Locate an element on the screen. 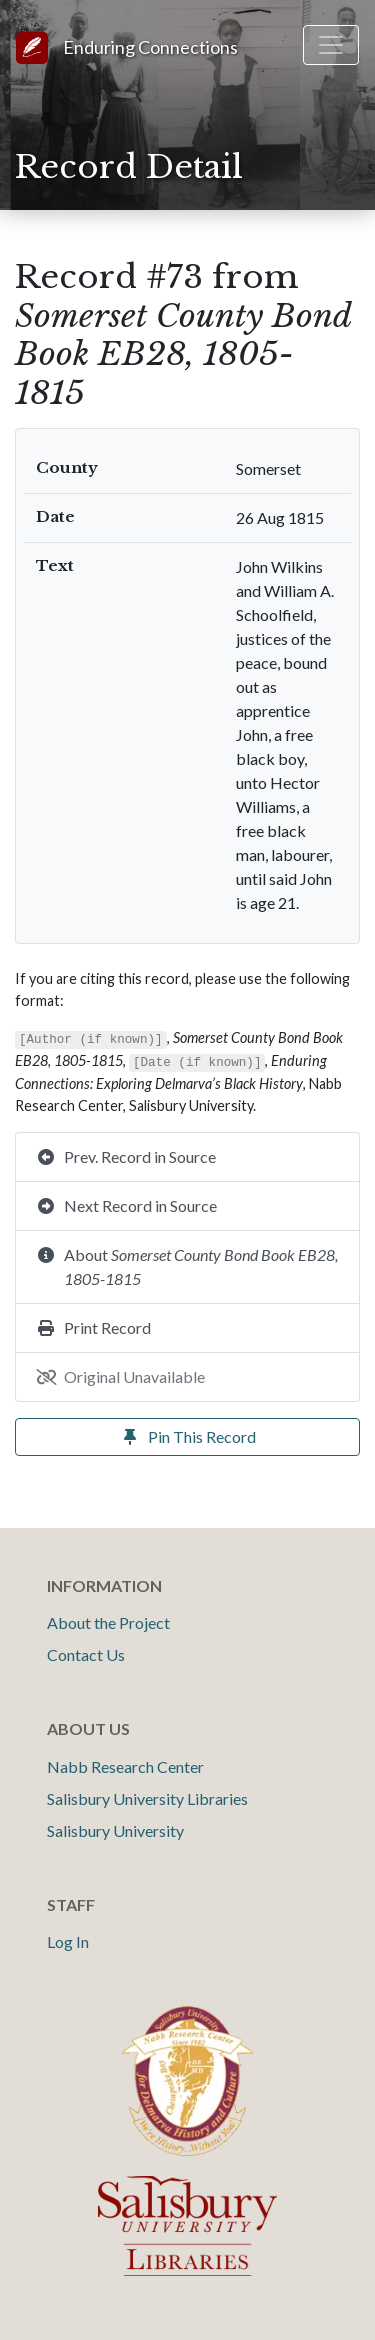 The image size is (375, 2340). [Toggle navigation] is located at coordinates (331, 45).